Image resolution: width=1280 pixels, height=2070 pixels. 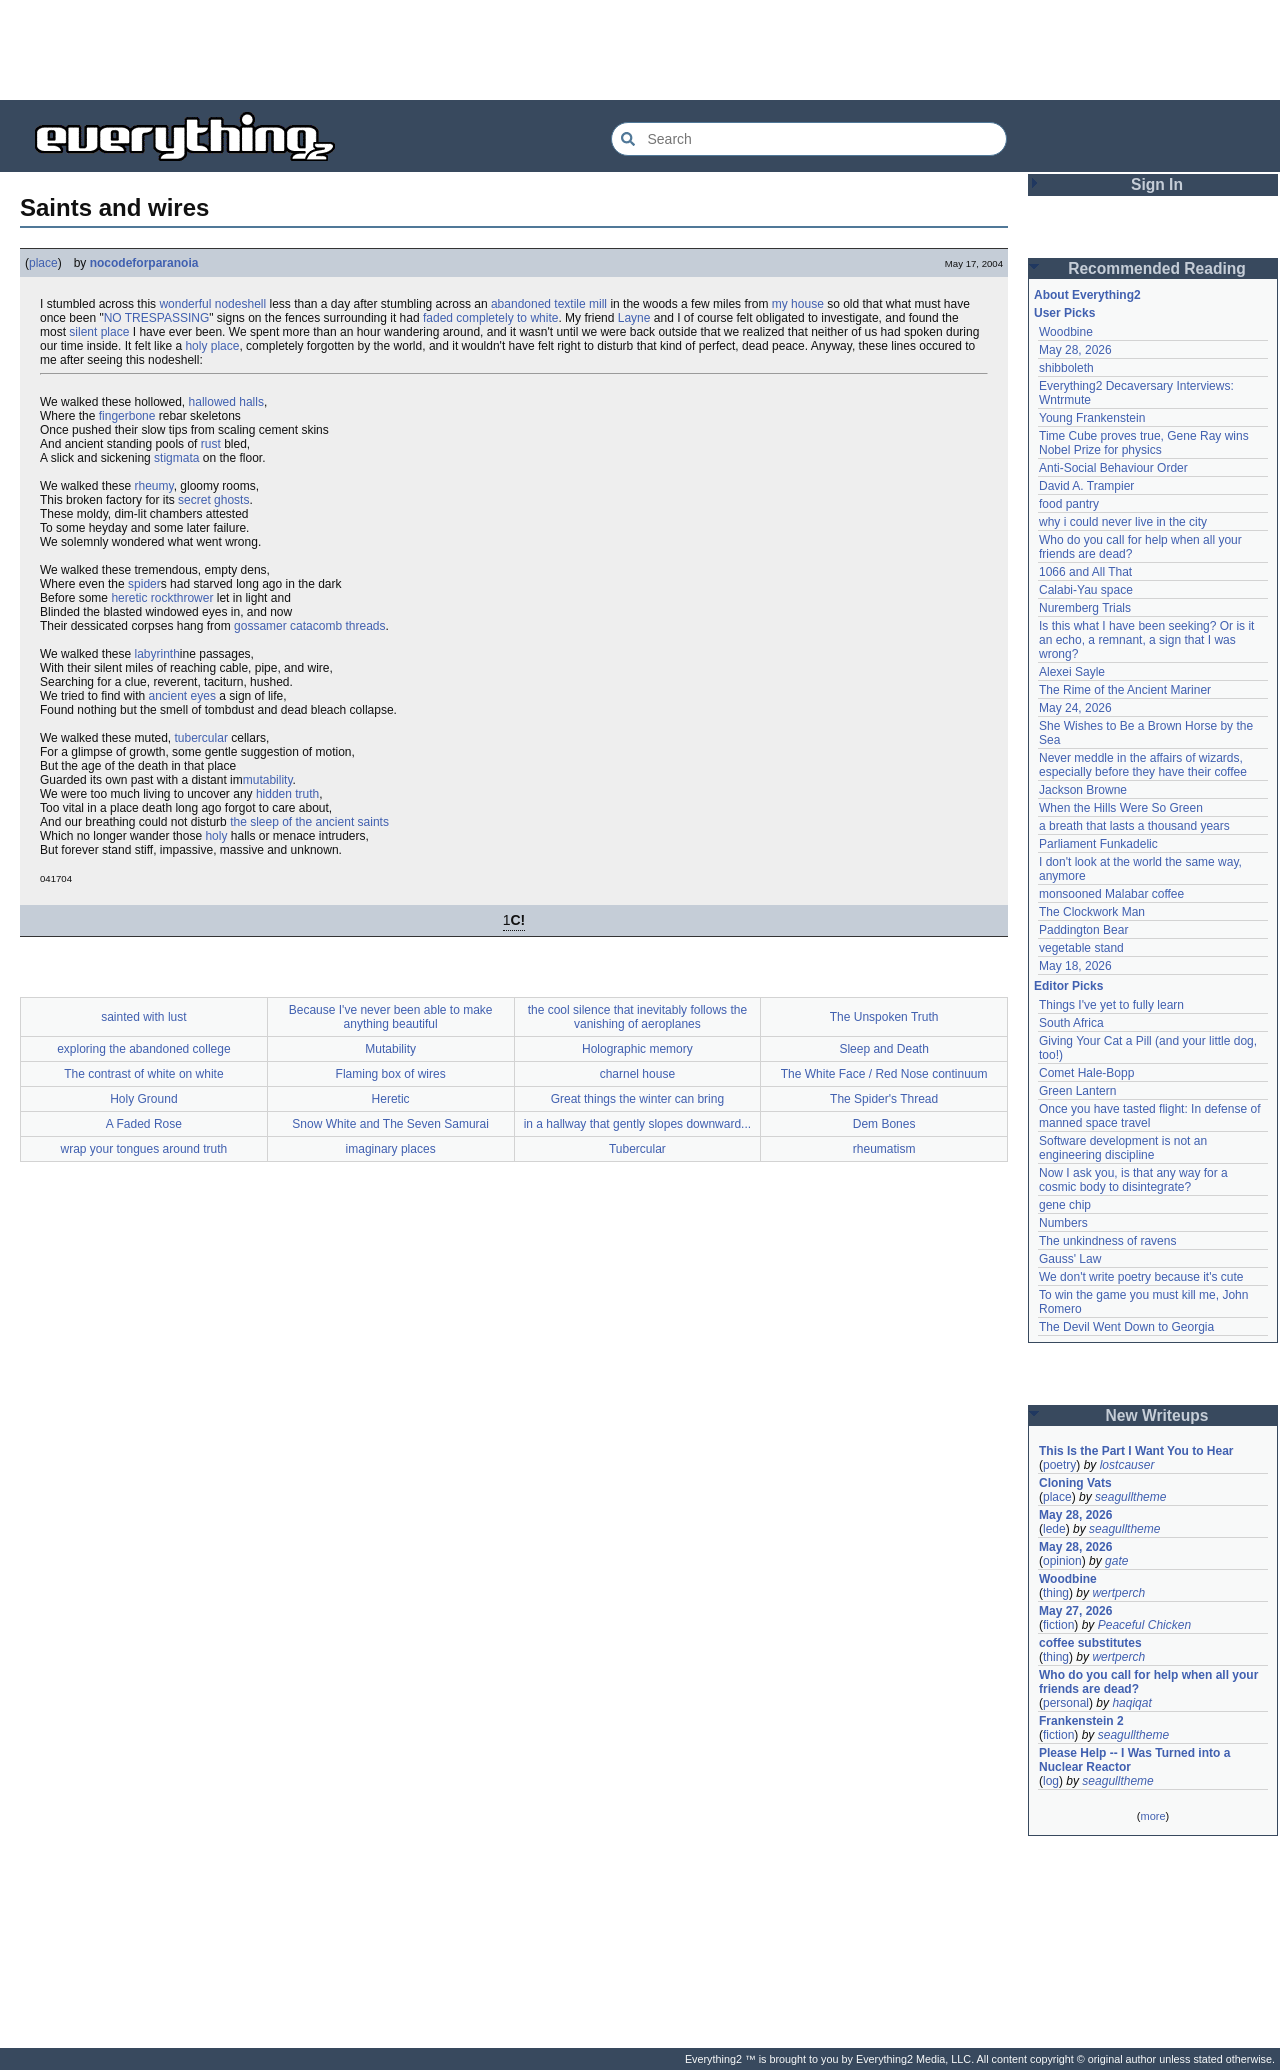 What do you see at coordinates (1085, 572) in the screenshot?
I see `1066 and All That` at bounding box center [1085, 572].